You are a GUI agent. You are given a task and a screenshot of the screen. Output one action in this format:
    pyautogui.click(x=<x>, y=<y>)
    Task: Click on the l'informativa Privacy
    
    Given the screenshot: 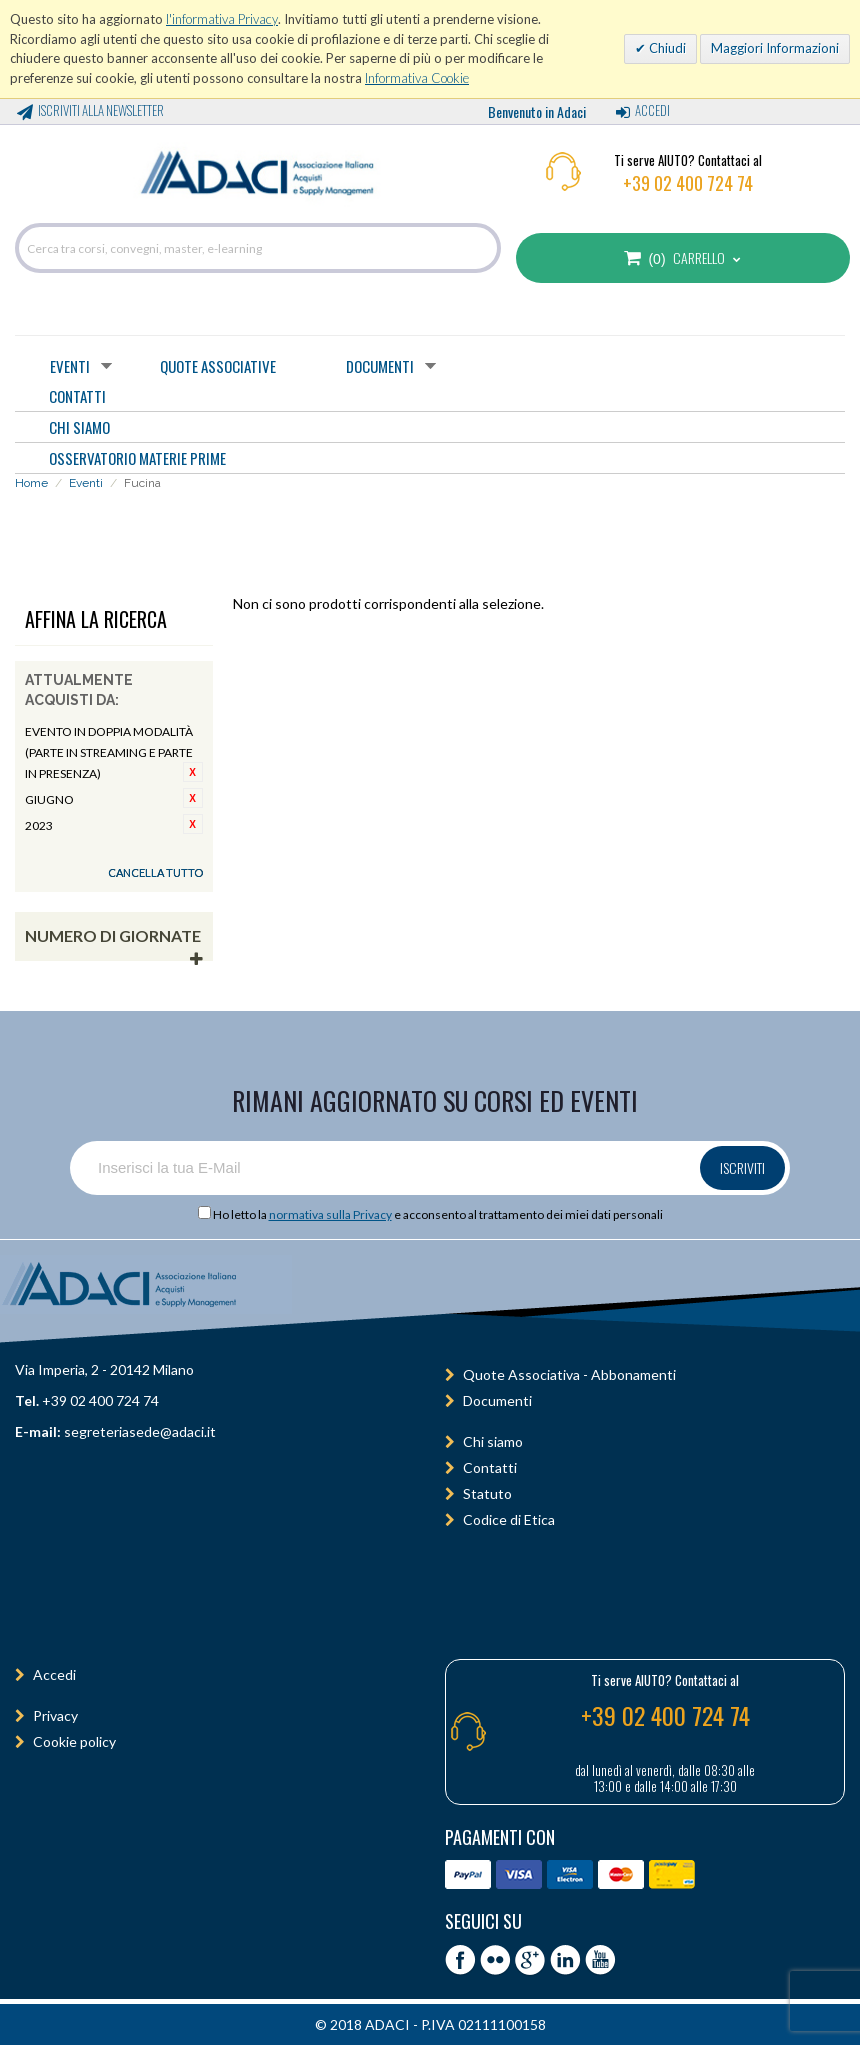 What is the action you would take?
    pyautogui.click(x=222, y=19)
    